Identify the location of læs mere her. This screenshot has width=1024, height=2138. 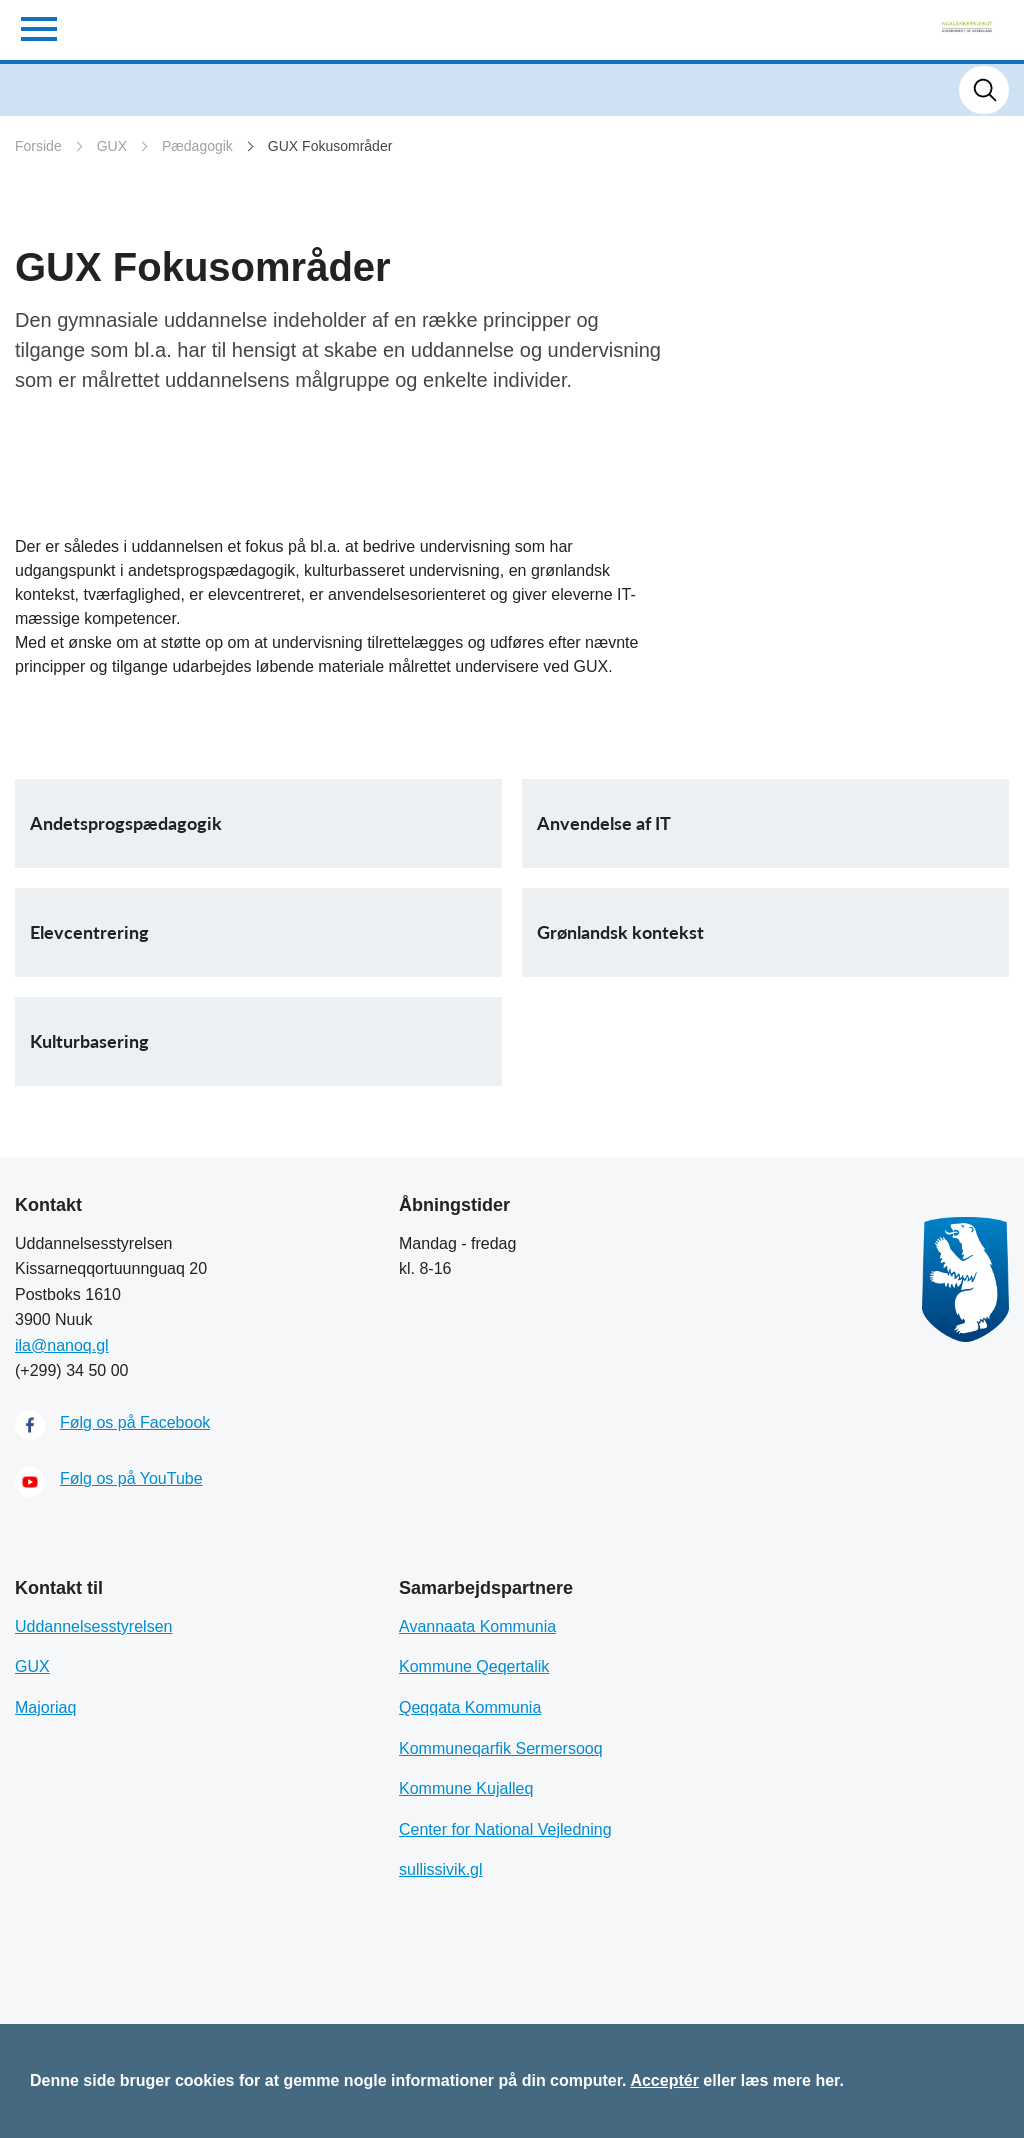
(790, 2080).